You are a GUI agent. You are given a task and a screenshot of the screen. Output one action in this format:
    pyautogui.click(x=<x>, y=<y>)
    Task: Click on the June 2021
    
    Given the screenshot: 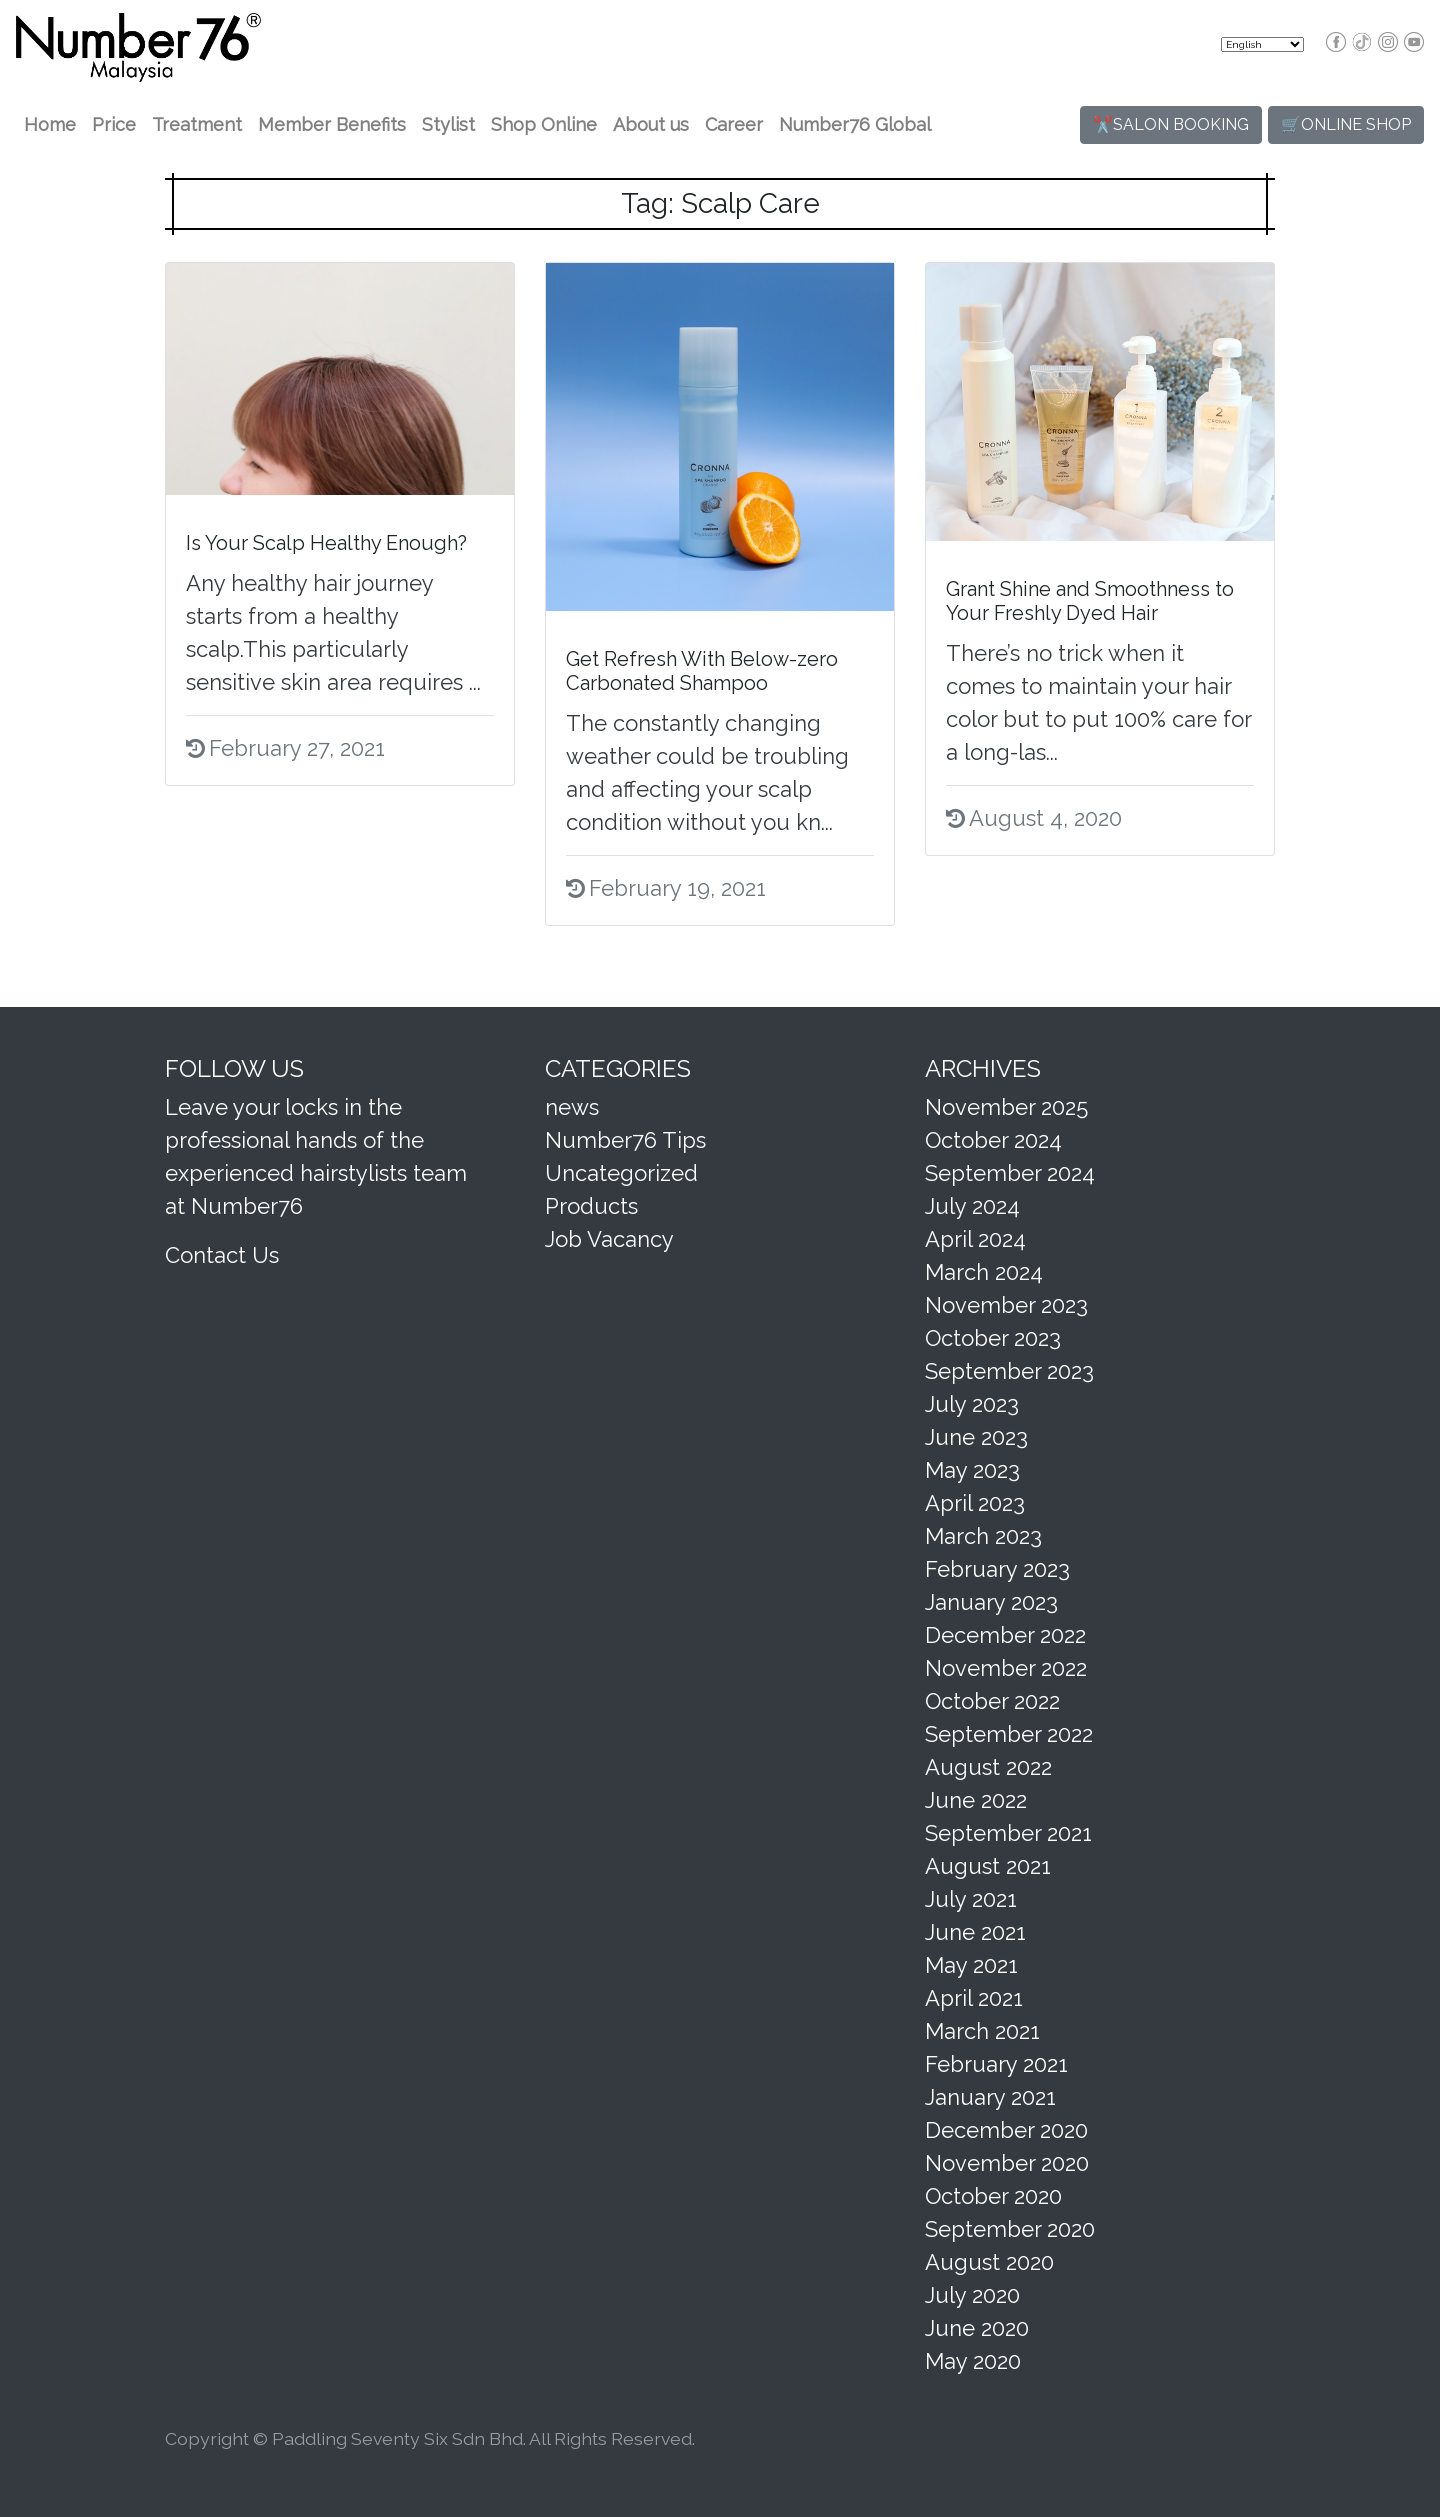 What is the action you would take?
    pyautogui.click(x=975, y=1932)
    